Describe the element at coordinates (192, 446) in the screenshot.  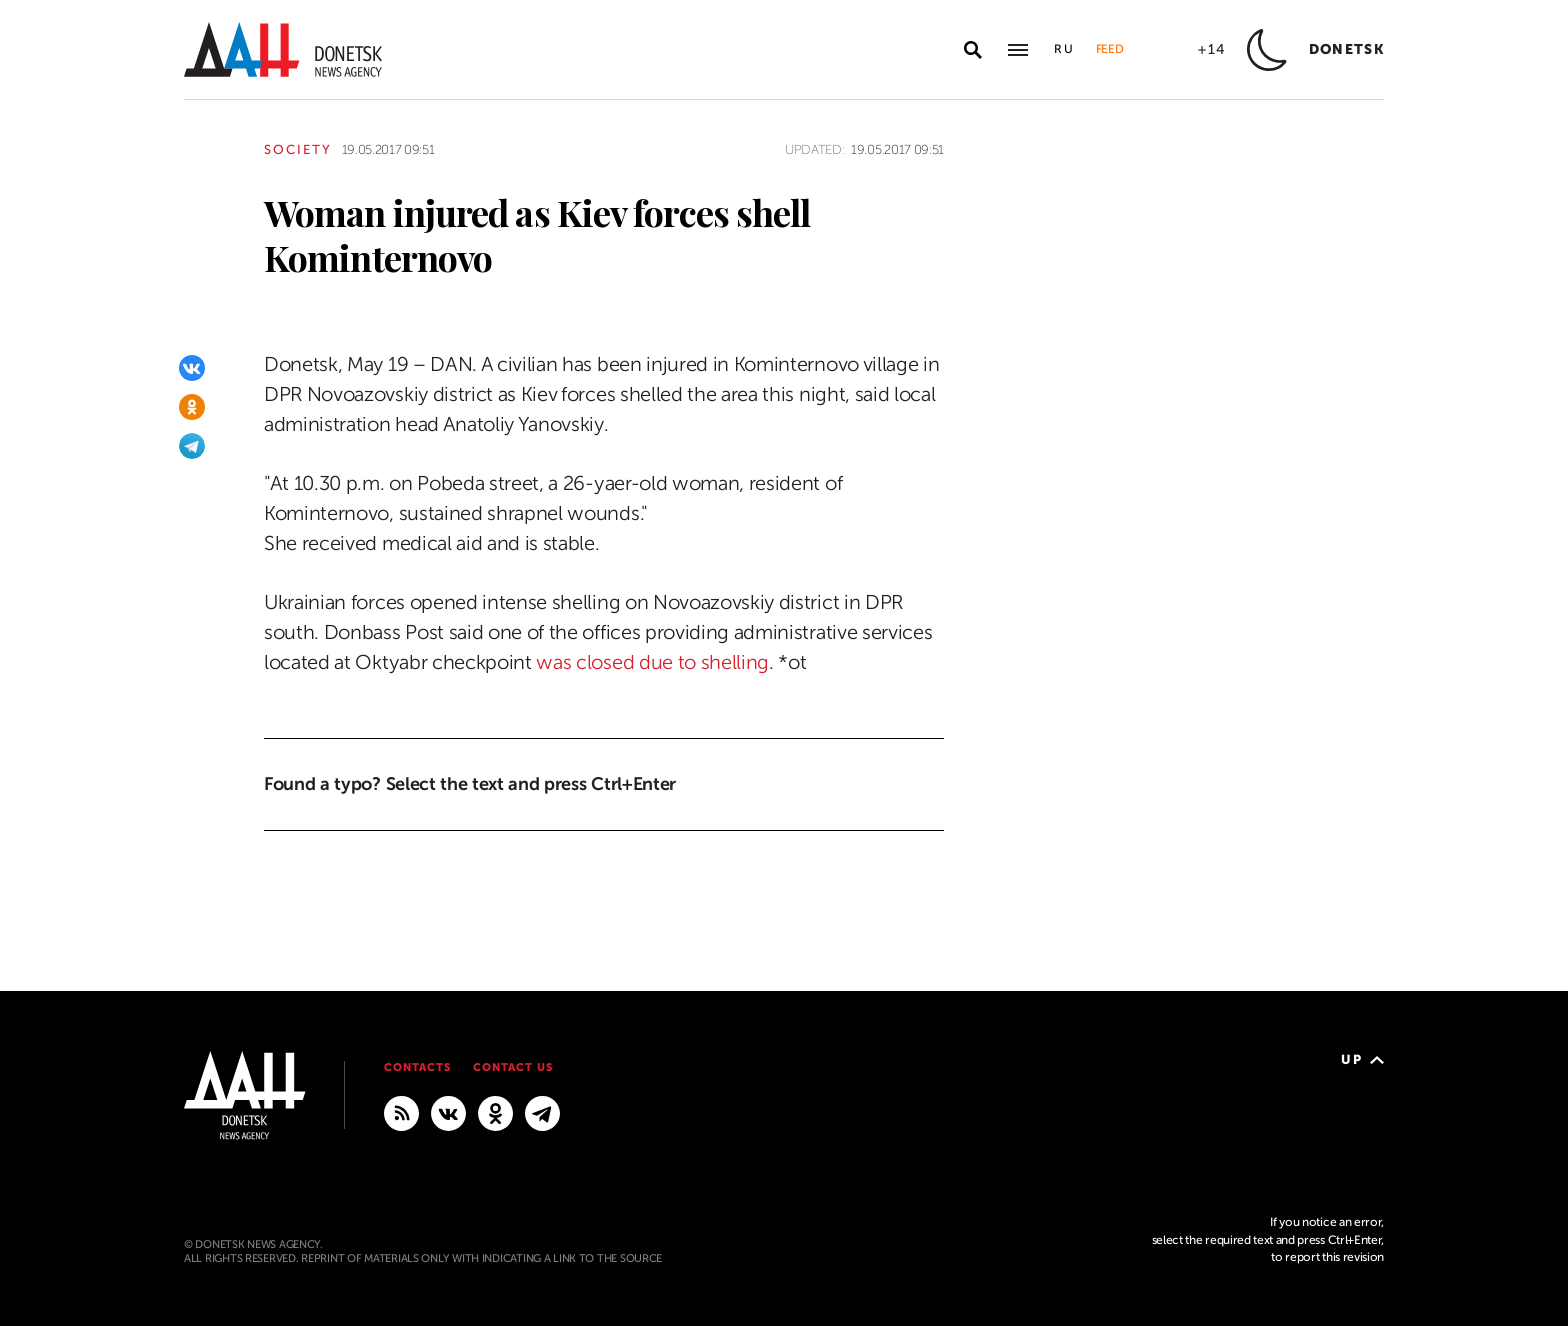
I see `[Telegram]` at that location.